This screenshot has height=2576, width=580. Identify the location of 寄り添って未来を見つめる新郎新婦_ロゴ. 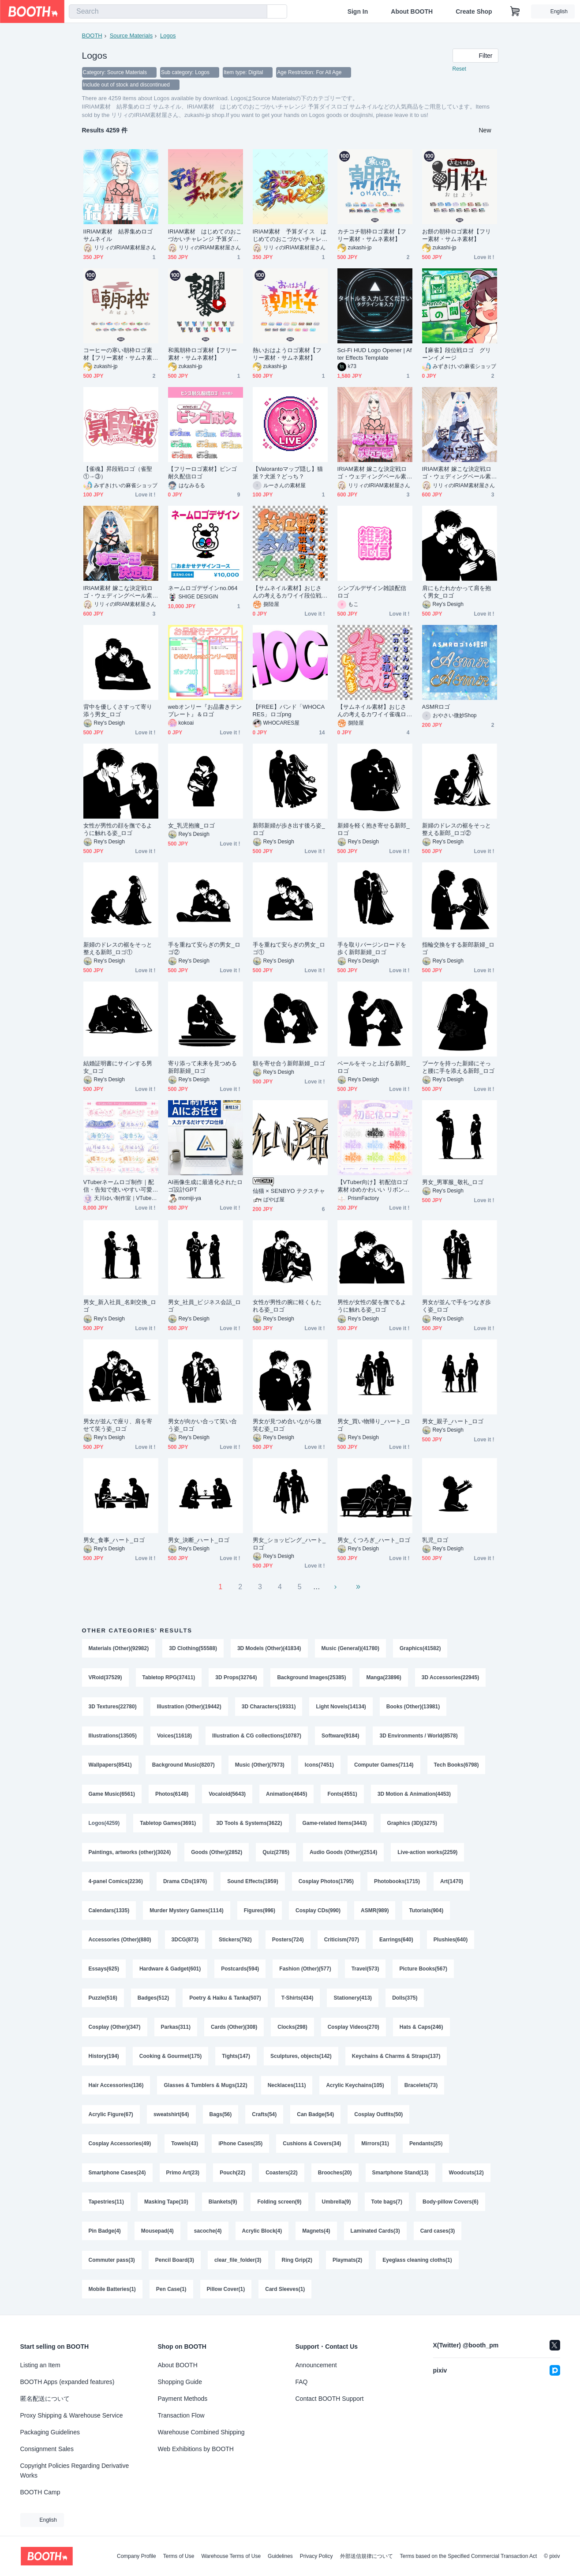
(202, 1067).